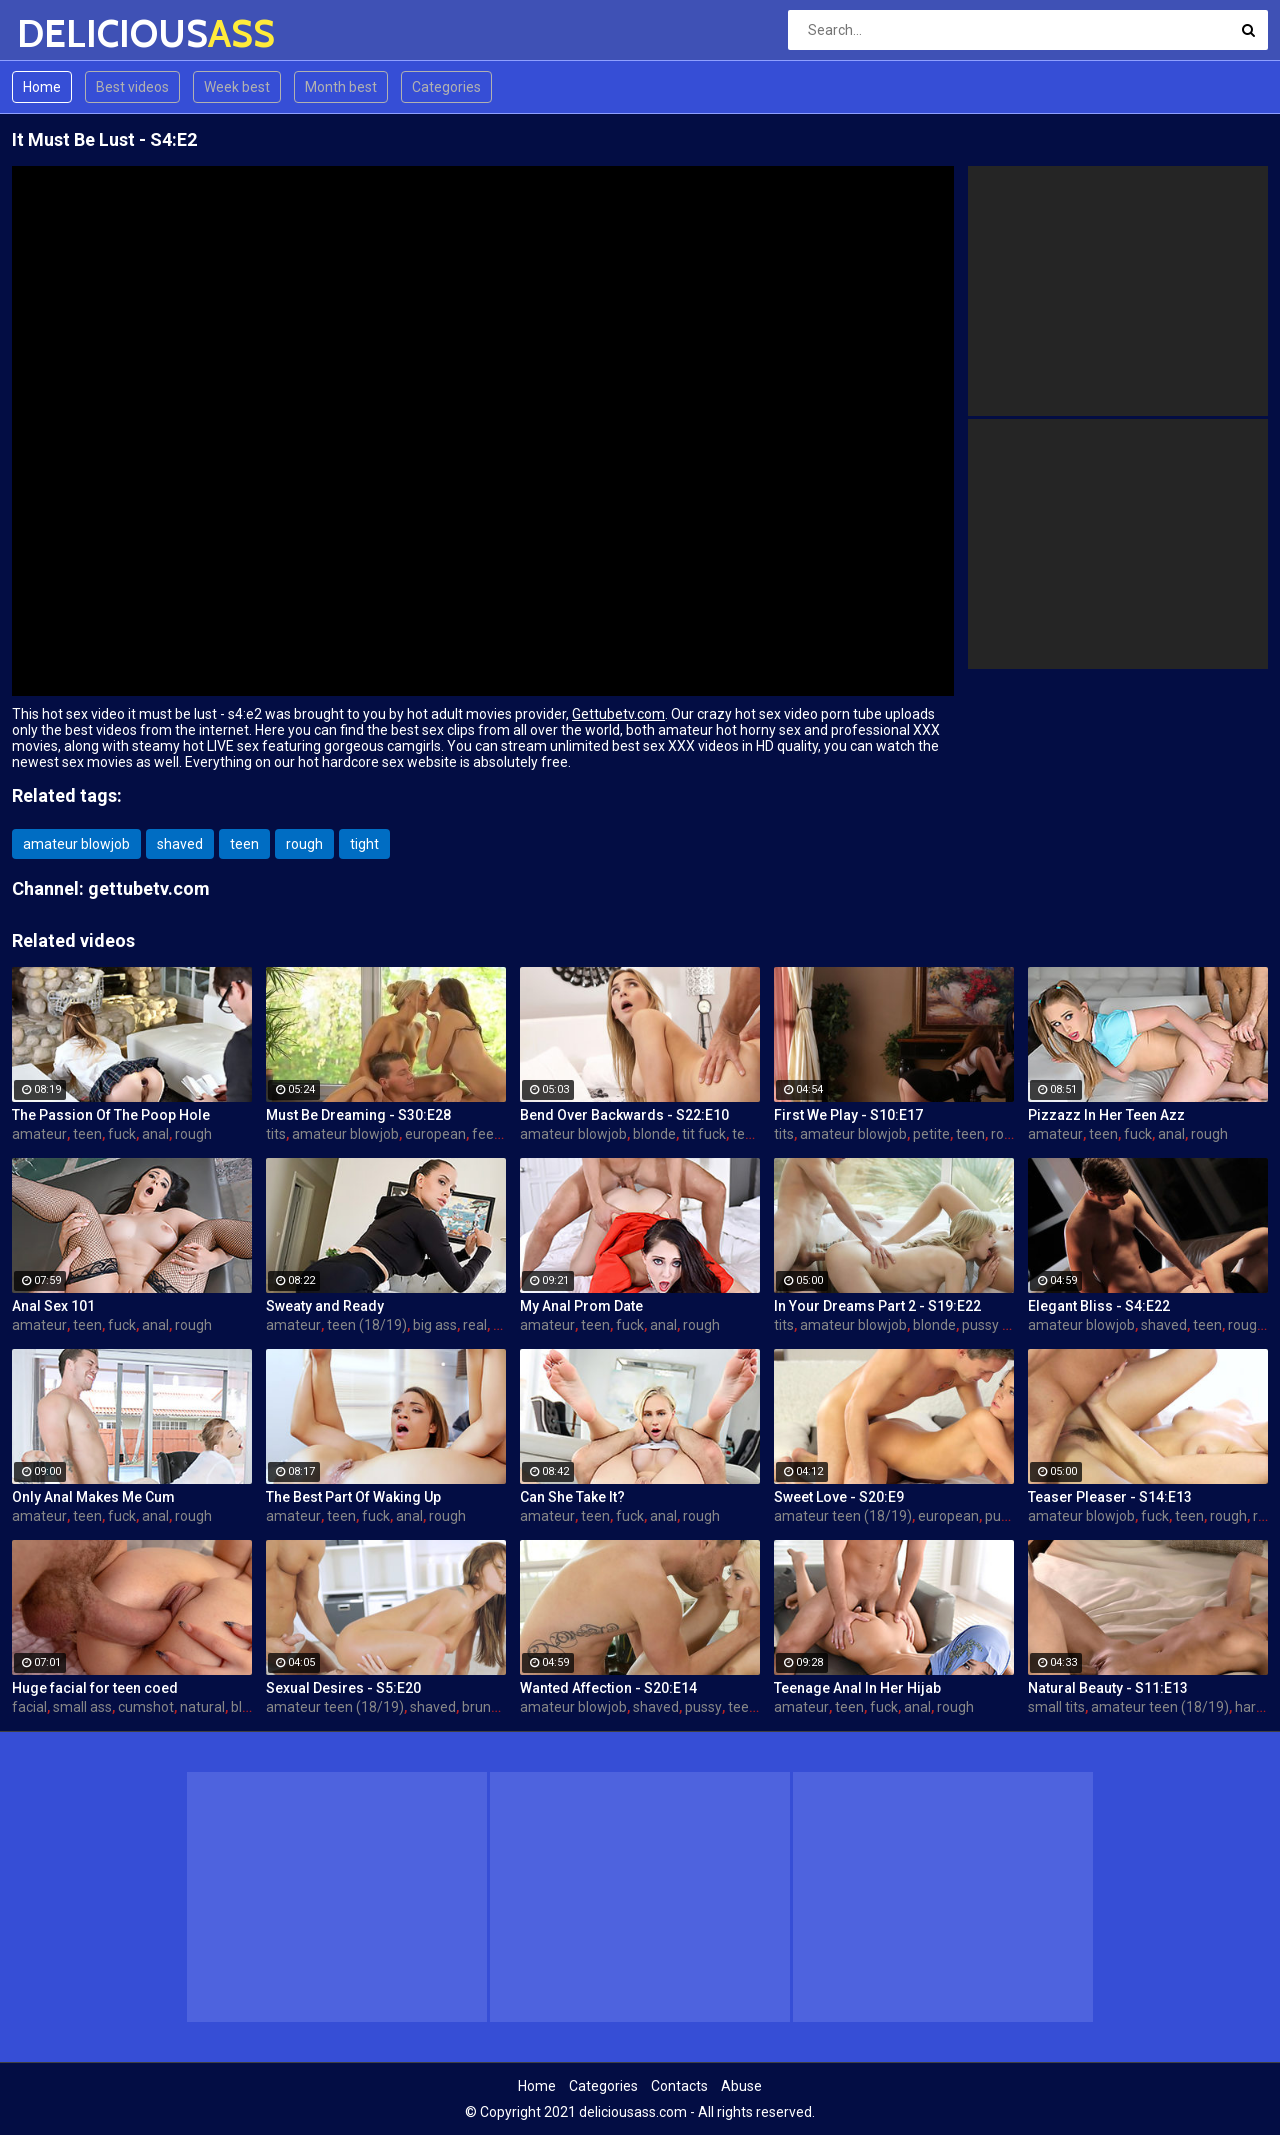  I want to click on Only Anal Makes Me Cum, so click(93, 1497).